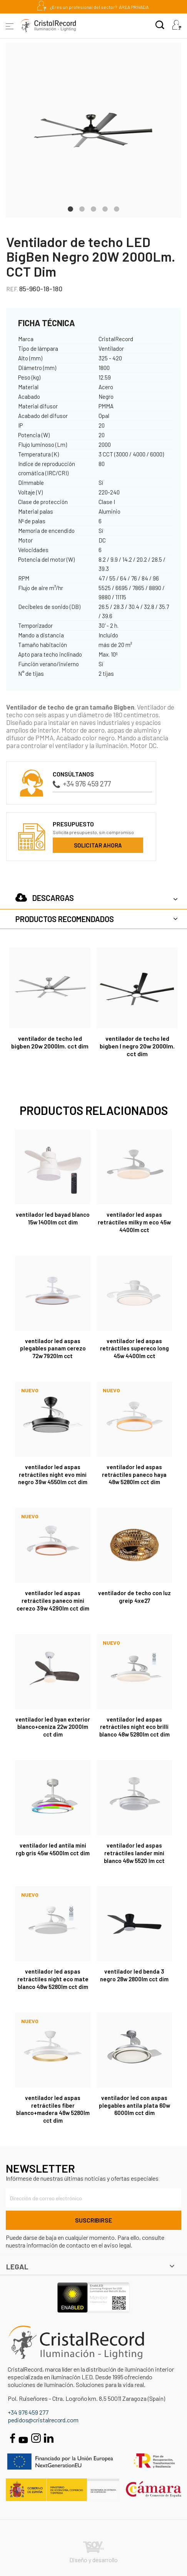 This screenshot has width=187, height=2576. What do you see at coordinates (93, 2552) in the screenshot?
I see `Diseño y desarrollo` at bounding box center [93, 2552].